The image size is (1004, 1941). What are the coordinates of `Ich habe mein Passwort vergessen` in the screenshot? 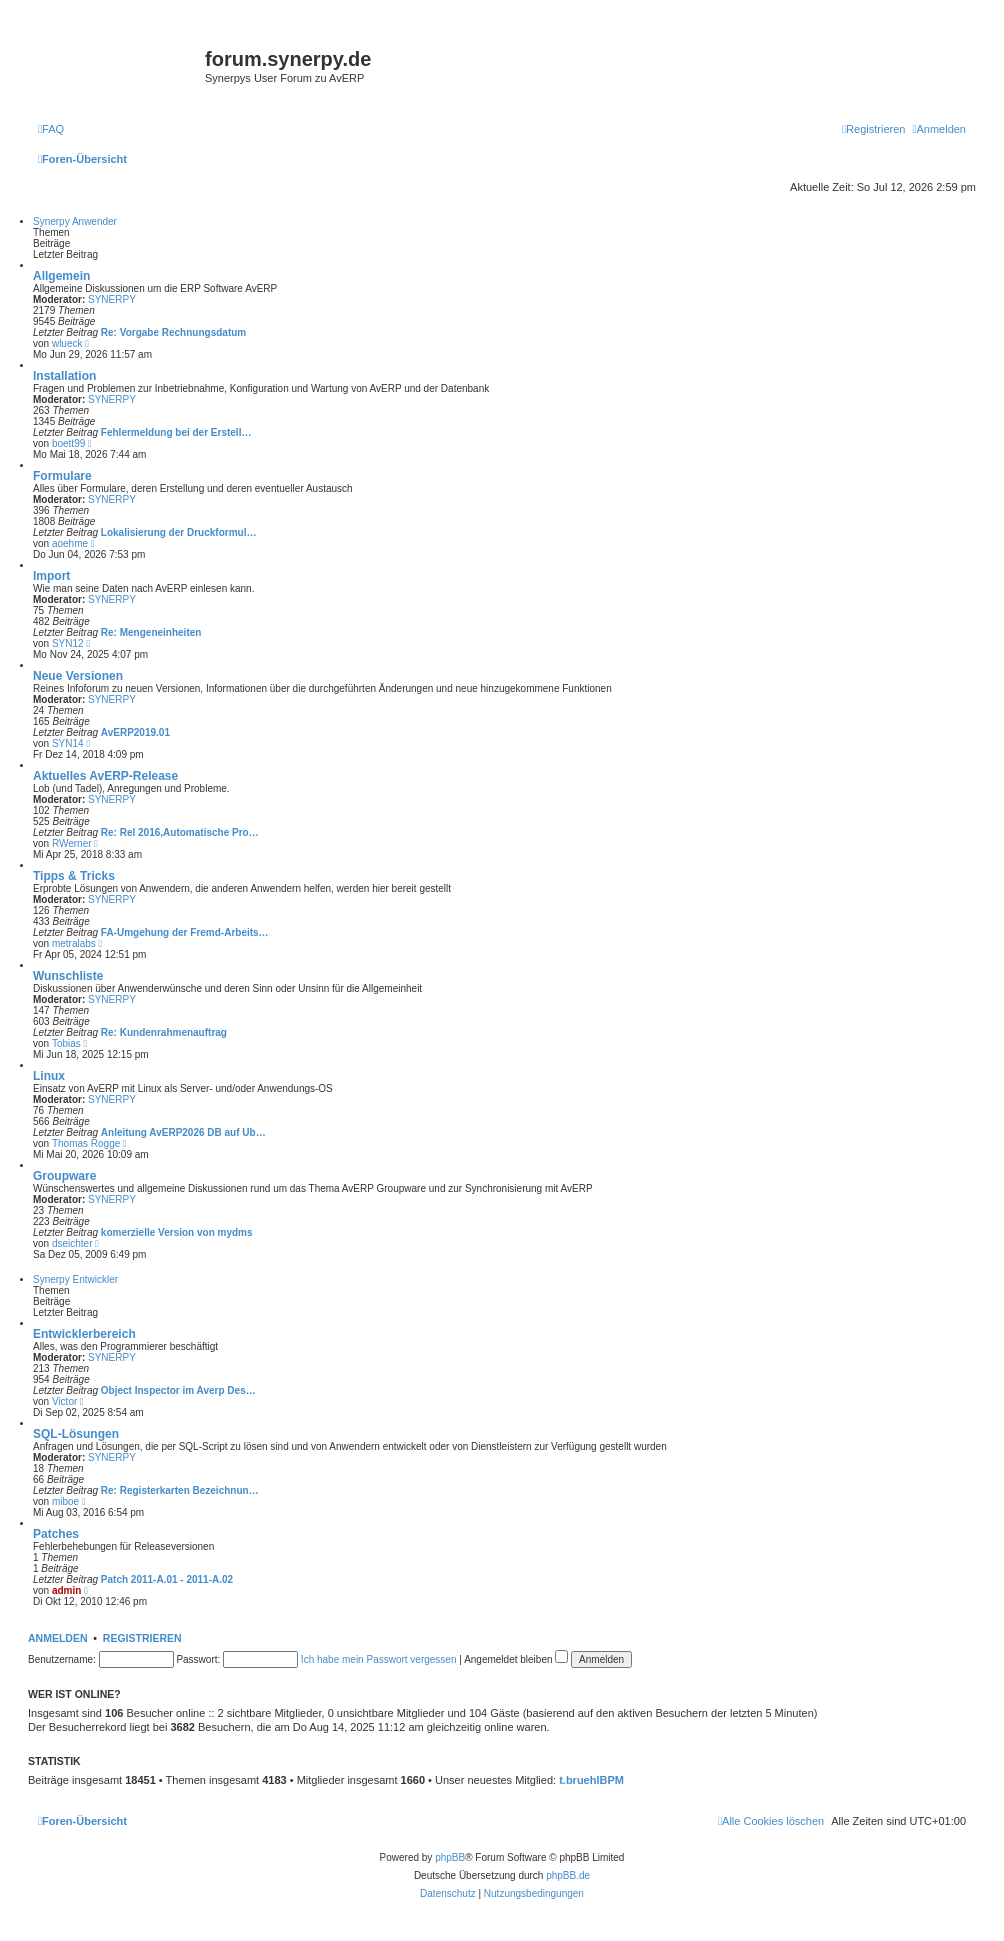 It's located at (379, 1659).